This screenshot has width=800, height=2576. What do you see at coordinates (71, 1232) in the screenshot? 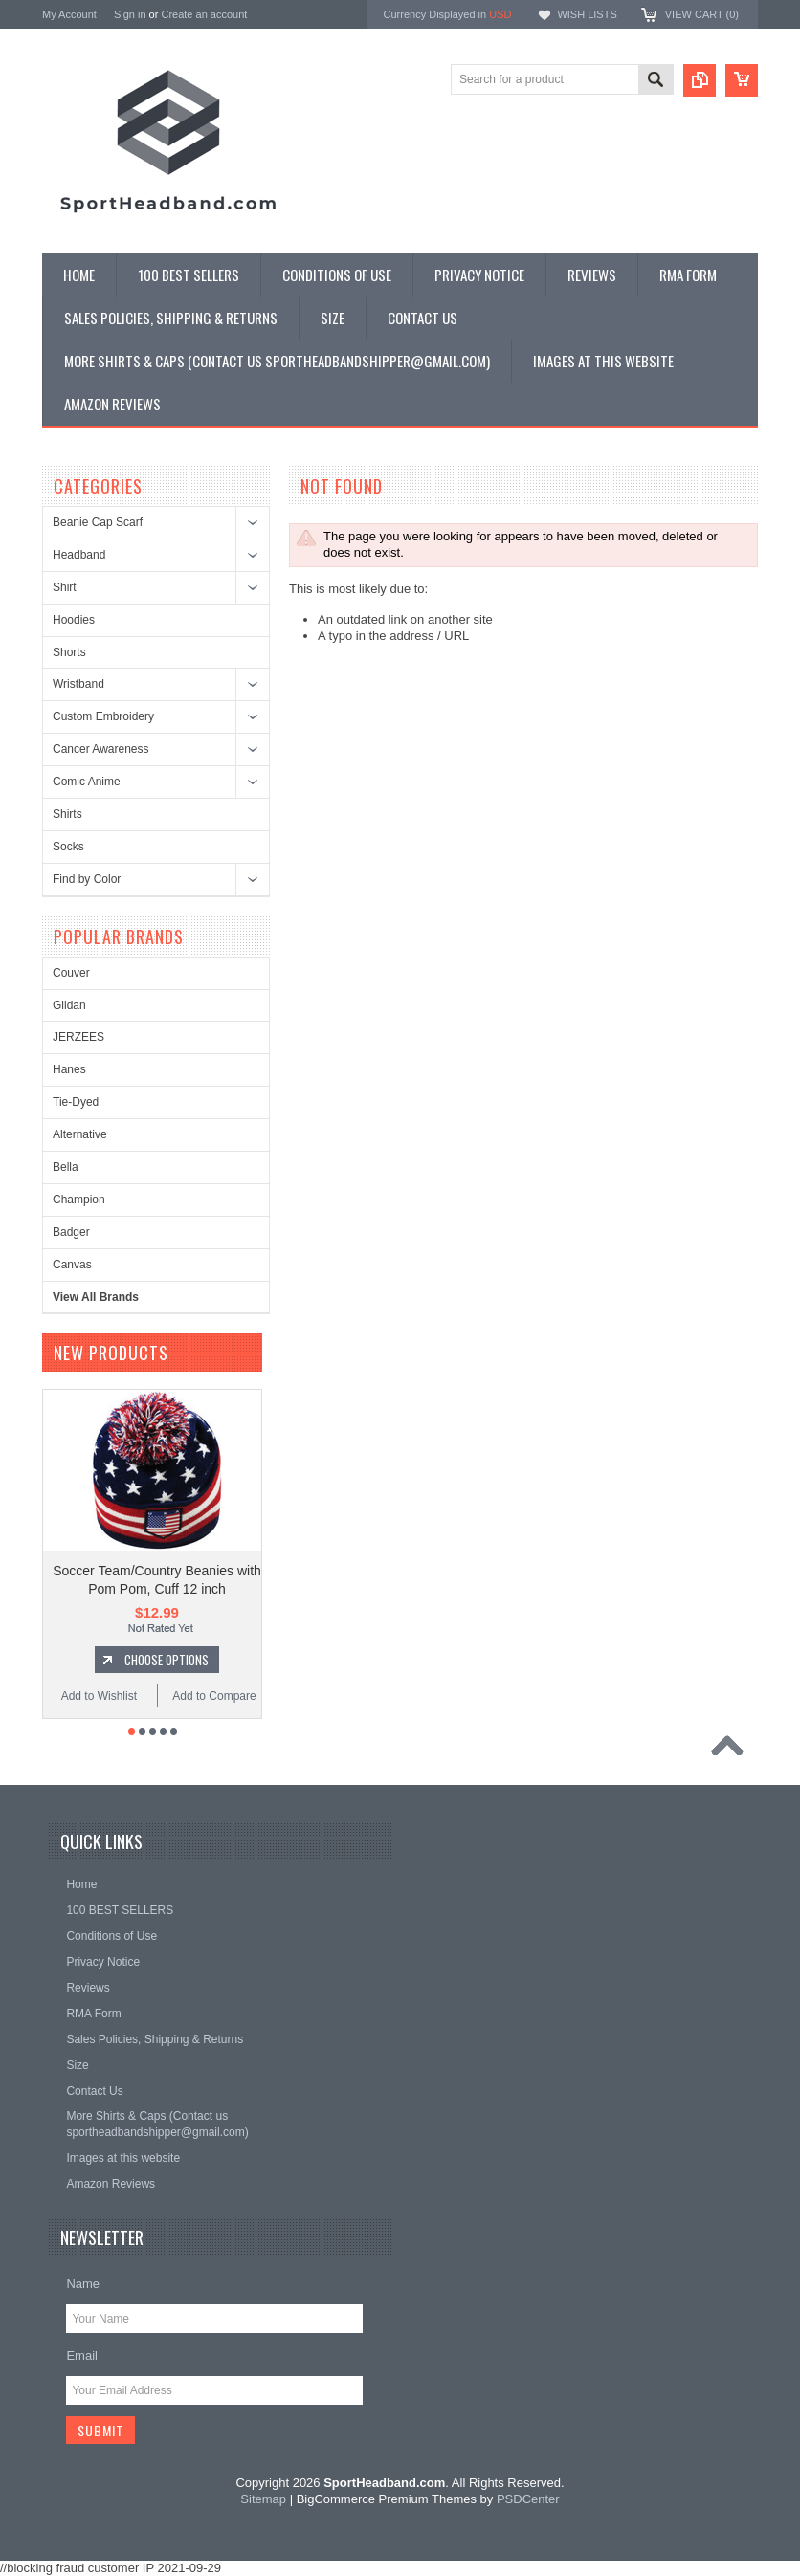
I see `Badger` at bounding box center [71, 1232].